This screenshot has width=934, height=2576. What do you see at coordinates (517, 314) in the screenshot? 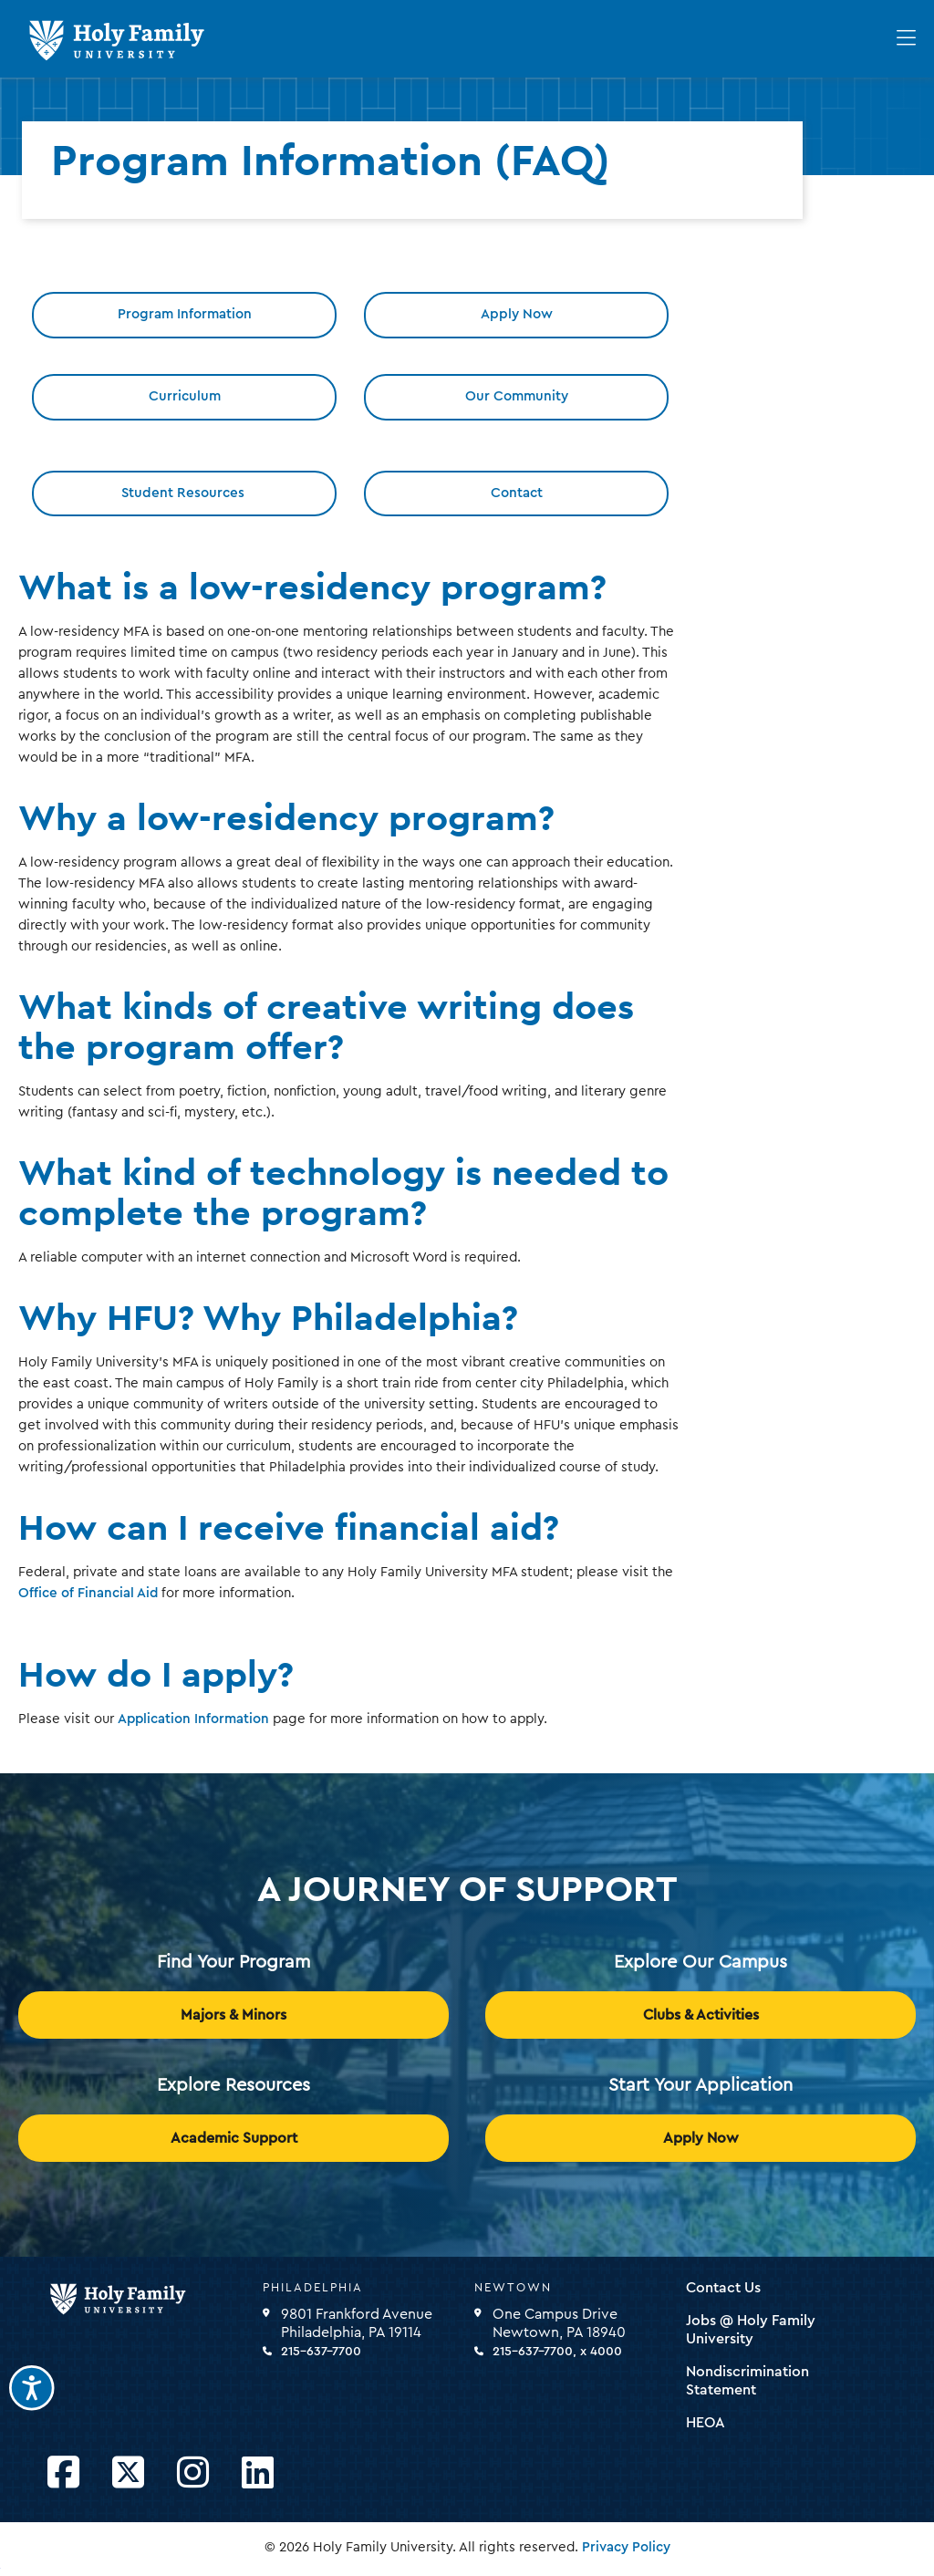
I see `Apply Now` at bounding box center [517, 314].